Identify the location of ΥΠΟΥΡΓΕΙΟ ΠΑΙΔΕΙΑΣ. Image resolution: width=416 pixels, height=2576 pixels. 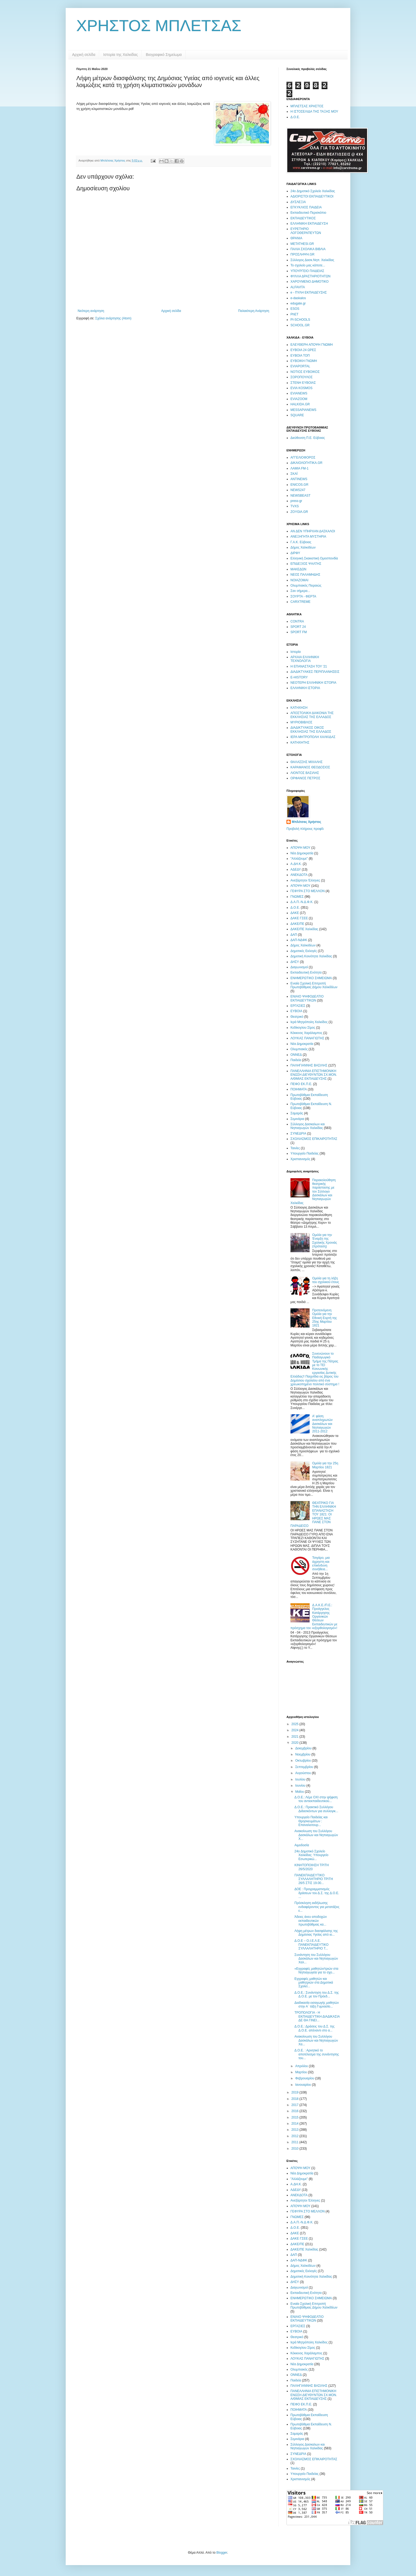
(307, 271).